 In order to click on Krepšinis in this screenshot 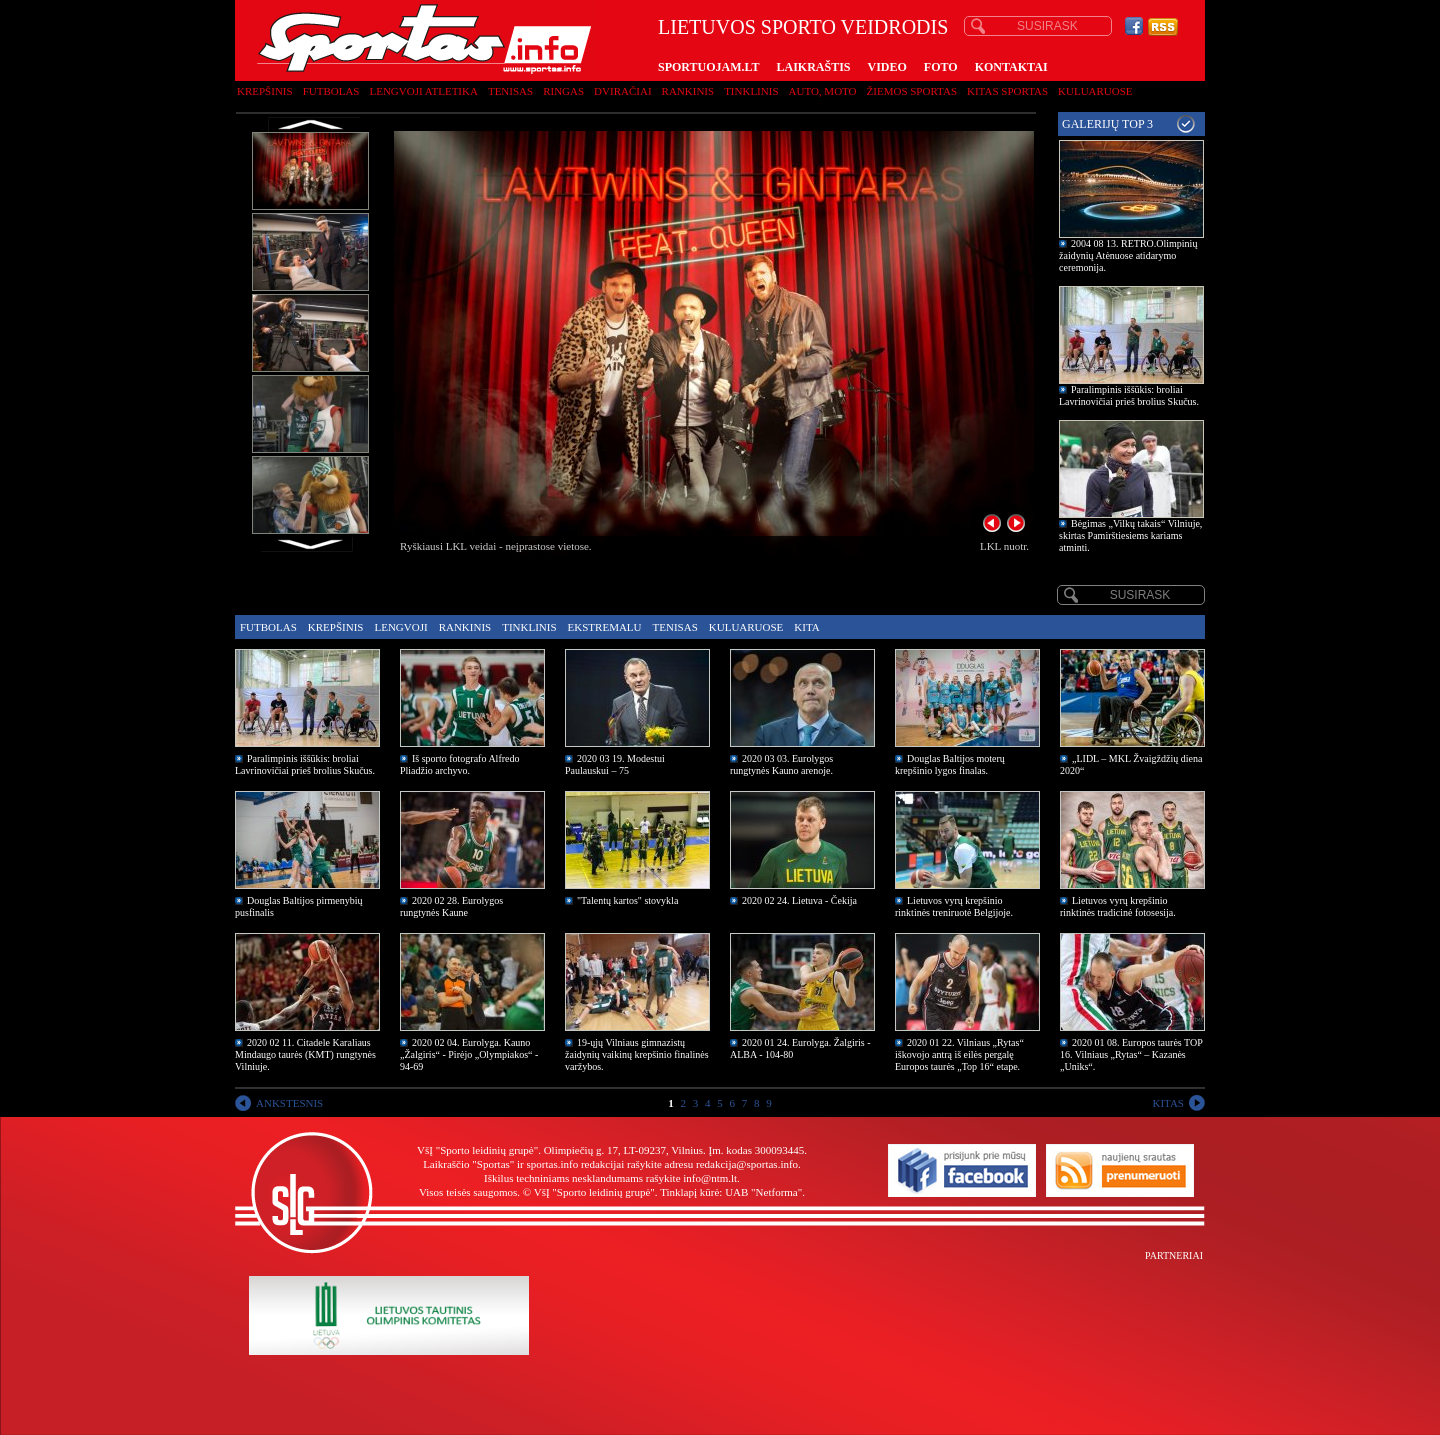, I will do `click(265, 91)`.